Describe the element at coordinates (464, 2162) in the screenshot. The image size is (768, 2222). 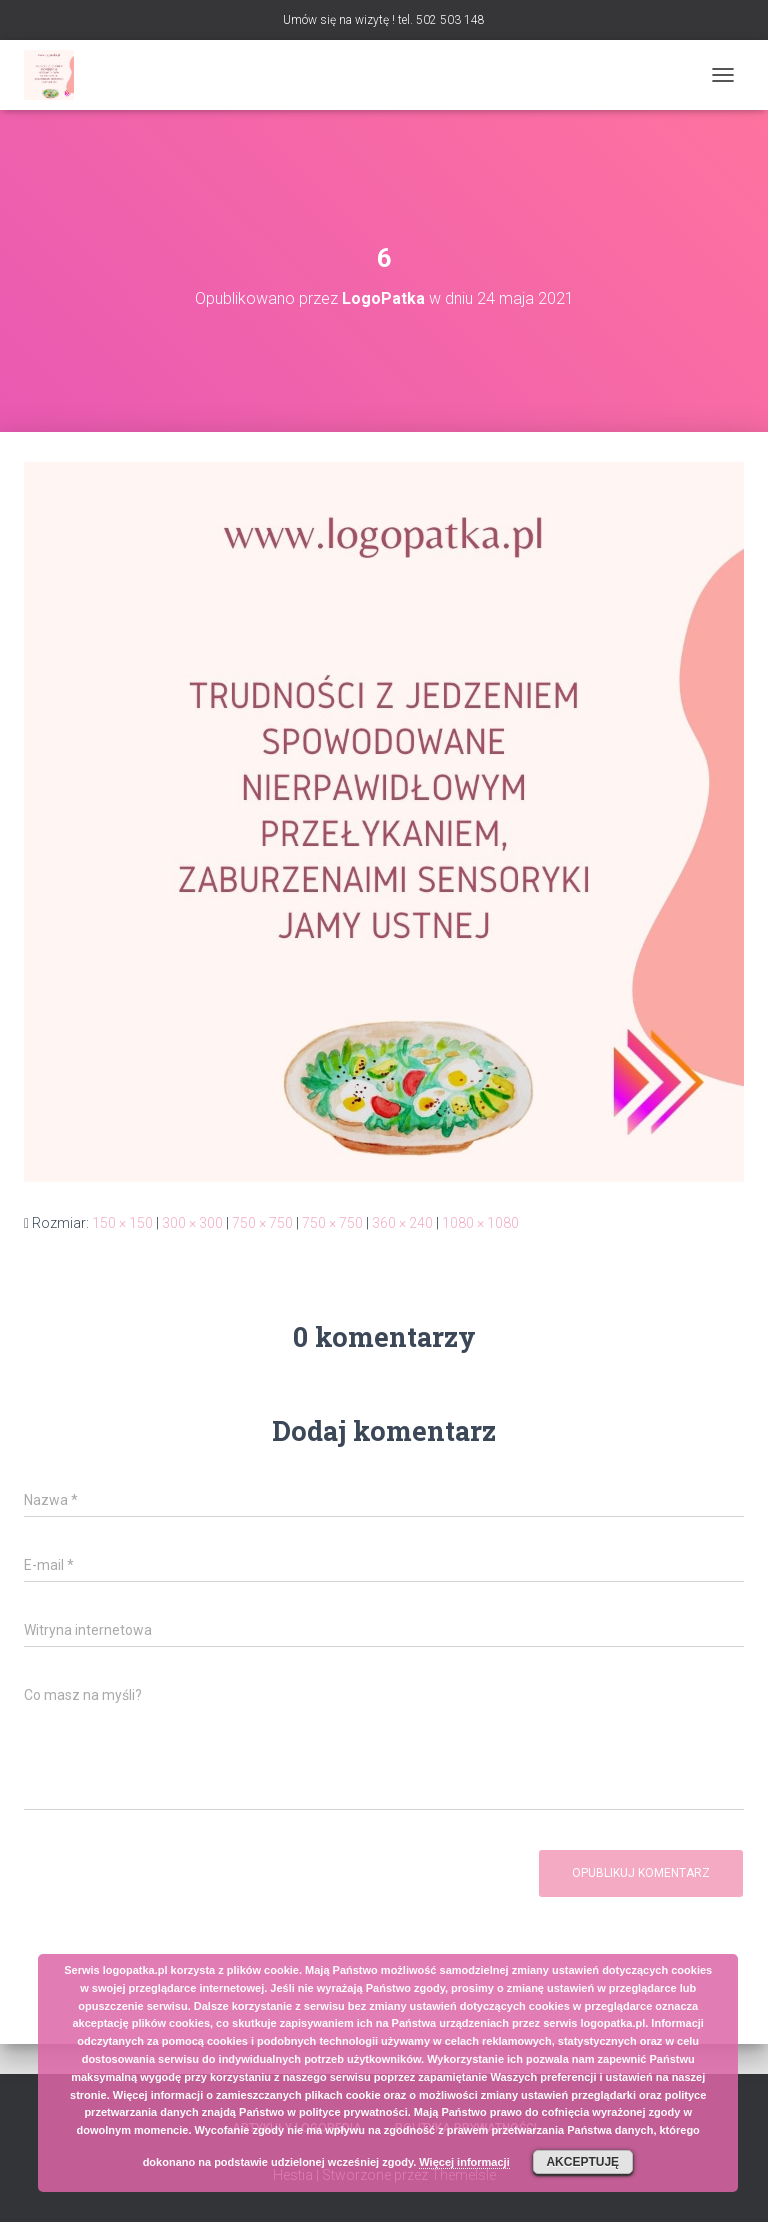
I see `Więcej informacji` at that location.